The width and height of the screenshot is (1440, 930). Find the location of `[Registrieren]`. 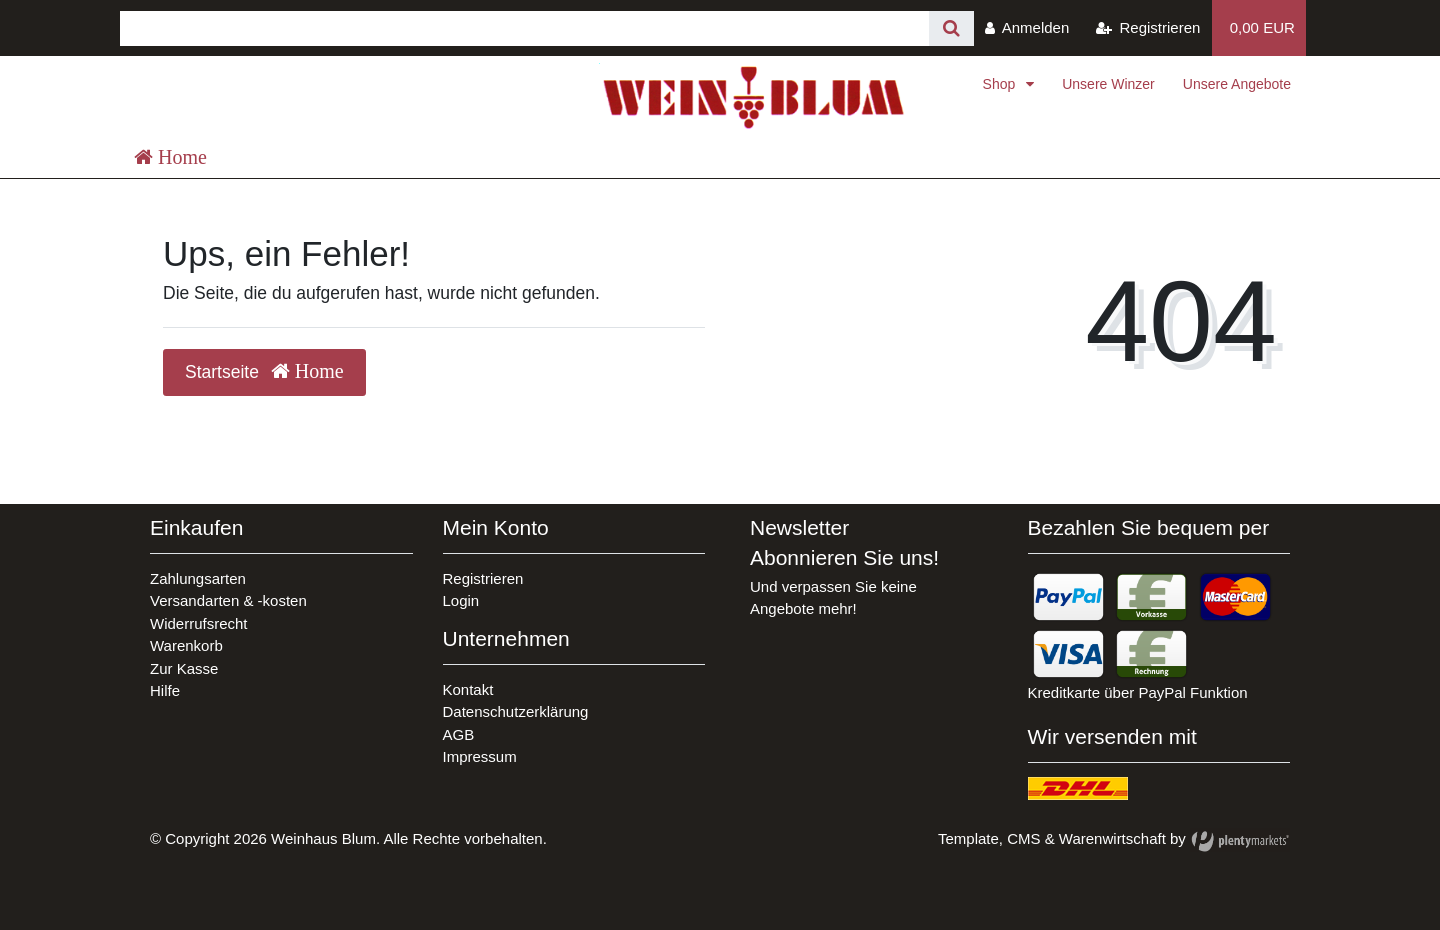

[Registrieren] is located at coordinates (1148, 28).